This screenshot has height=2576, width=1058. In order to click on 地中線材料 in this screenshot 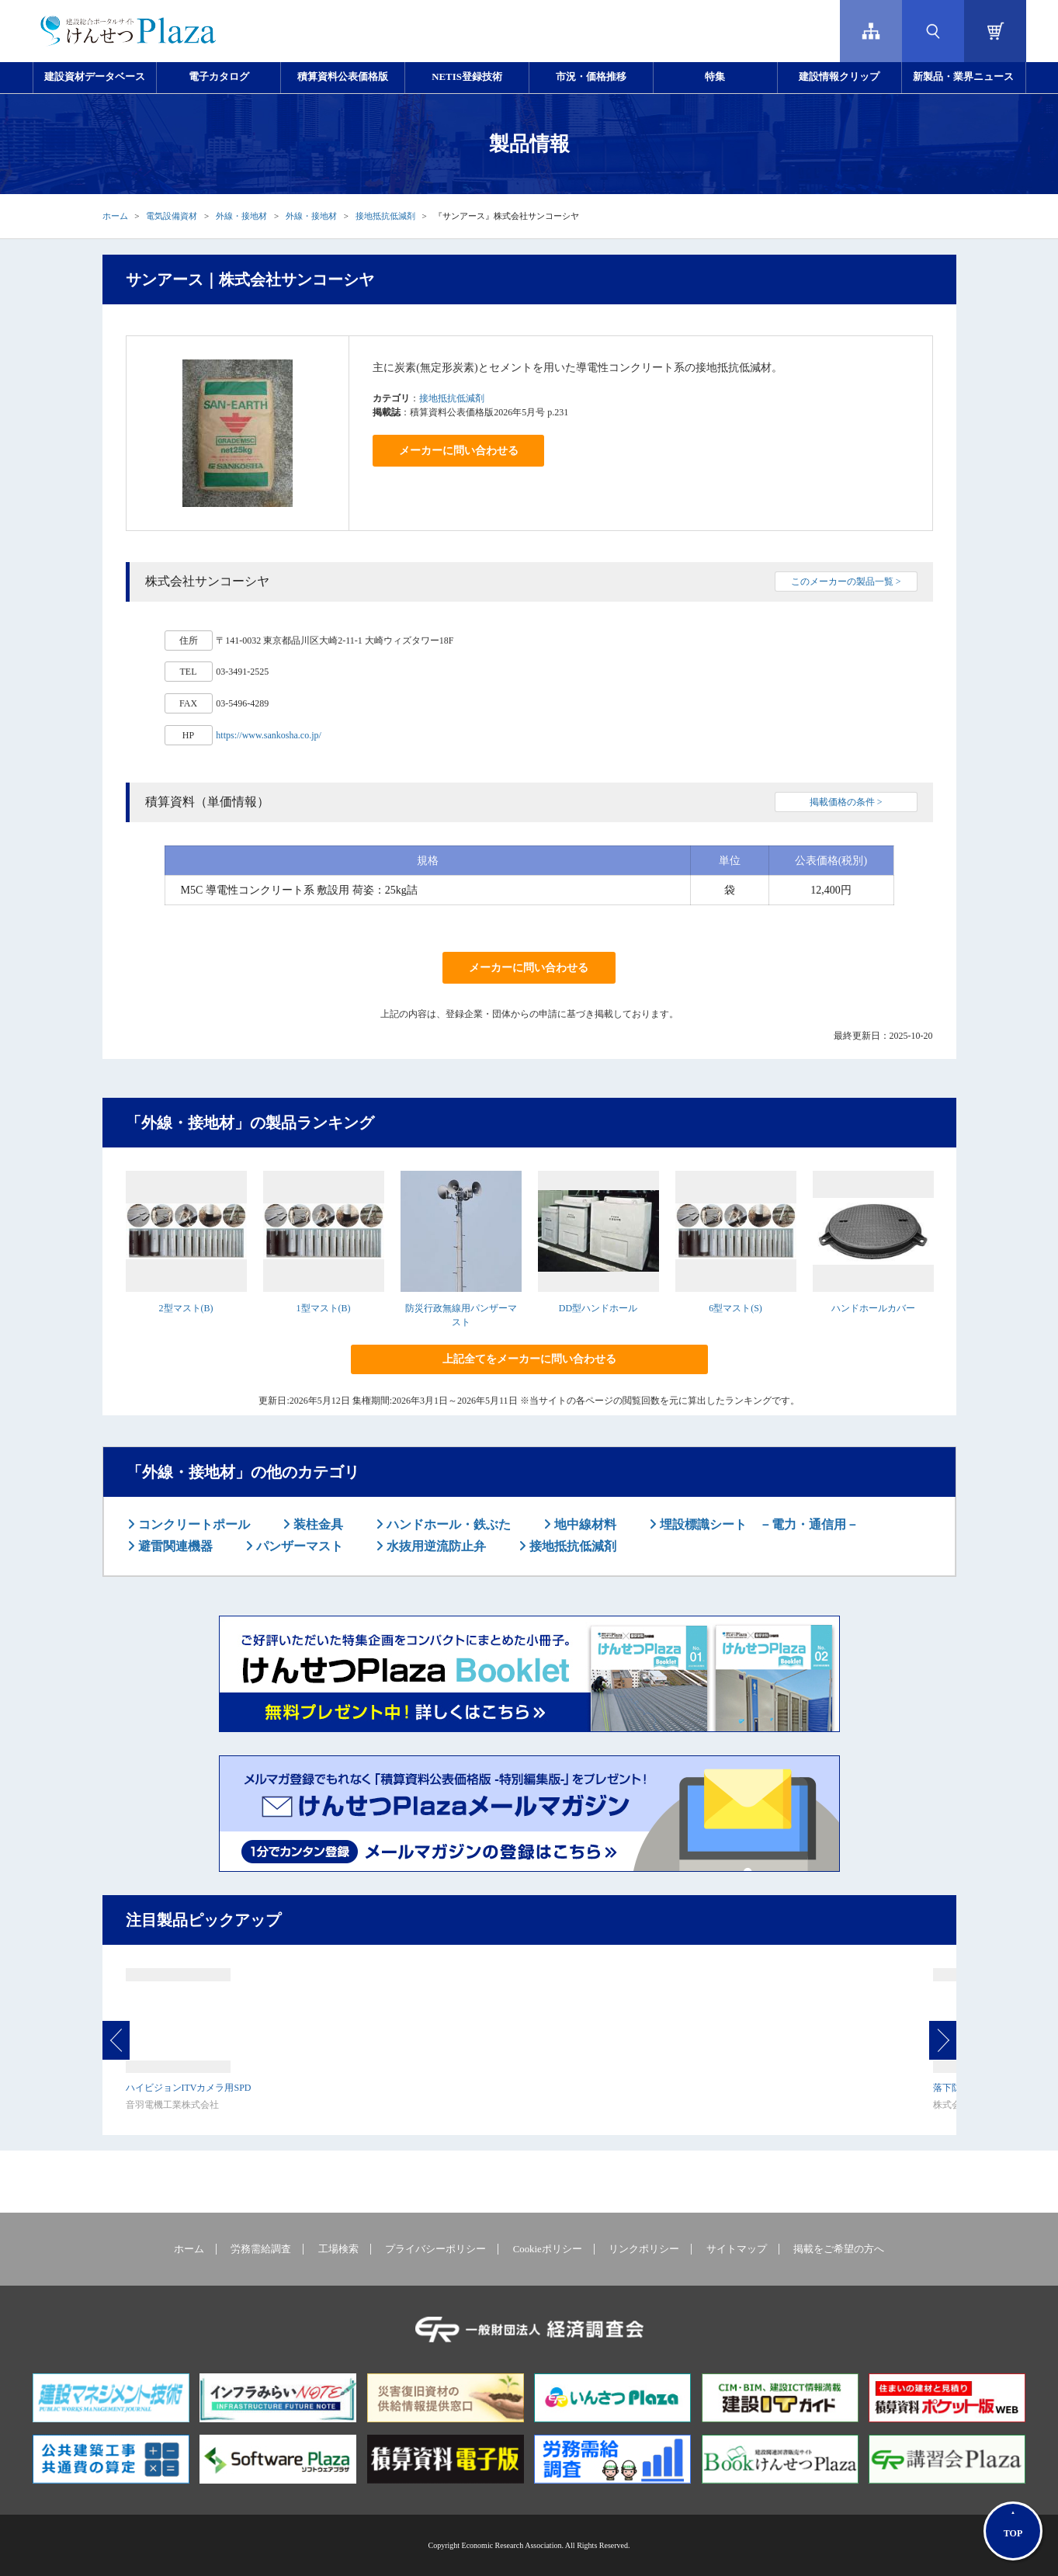, I will do `click(583, 1524)`.